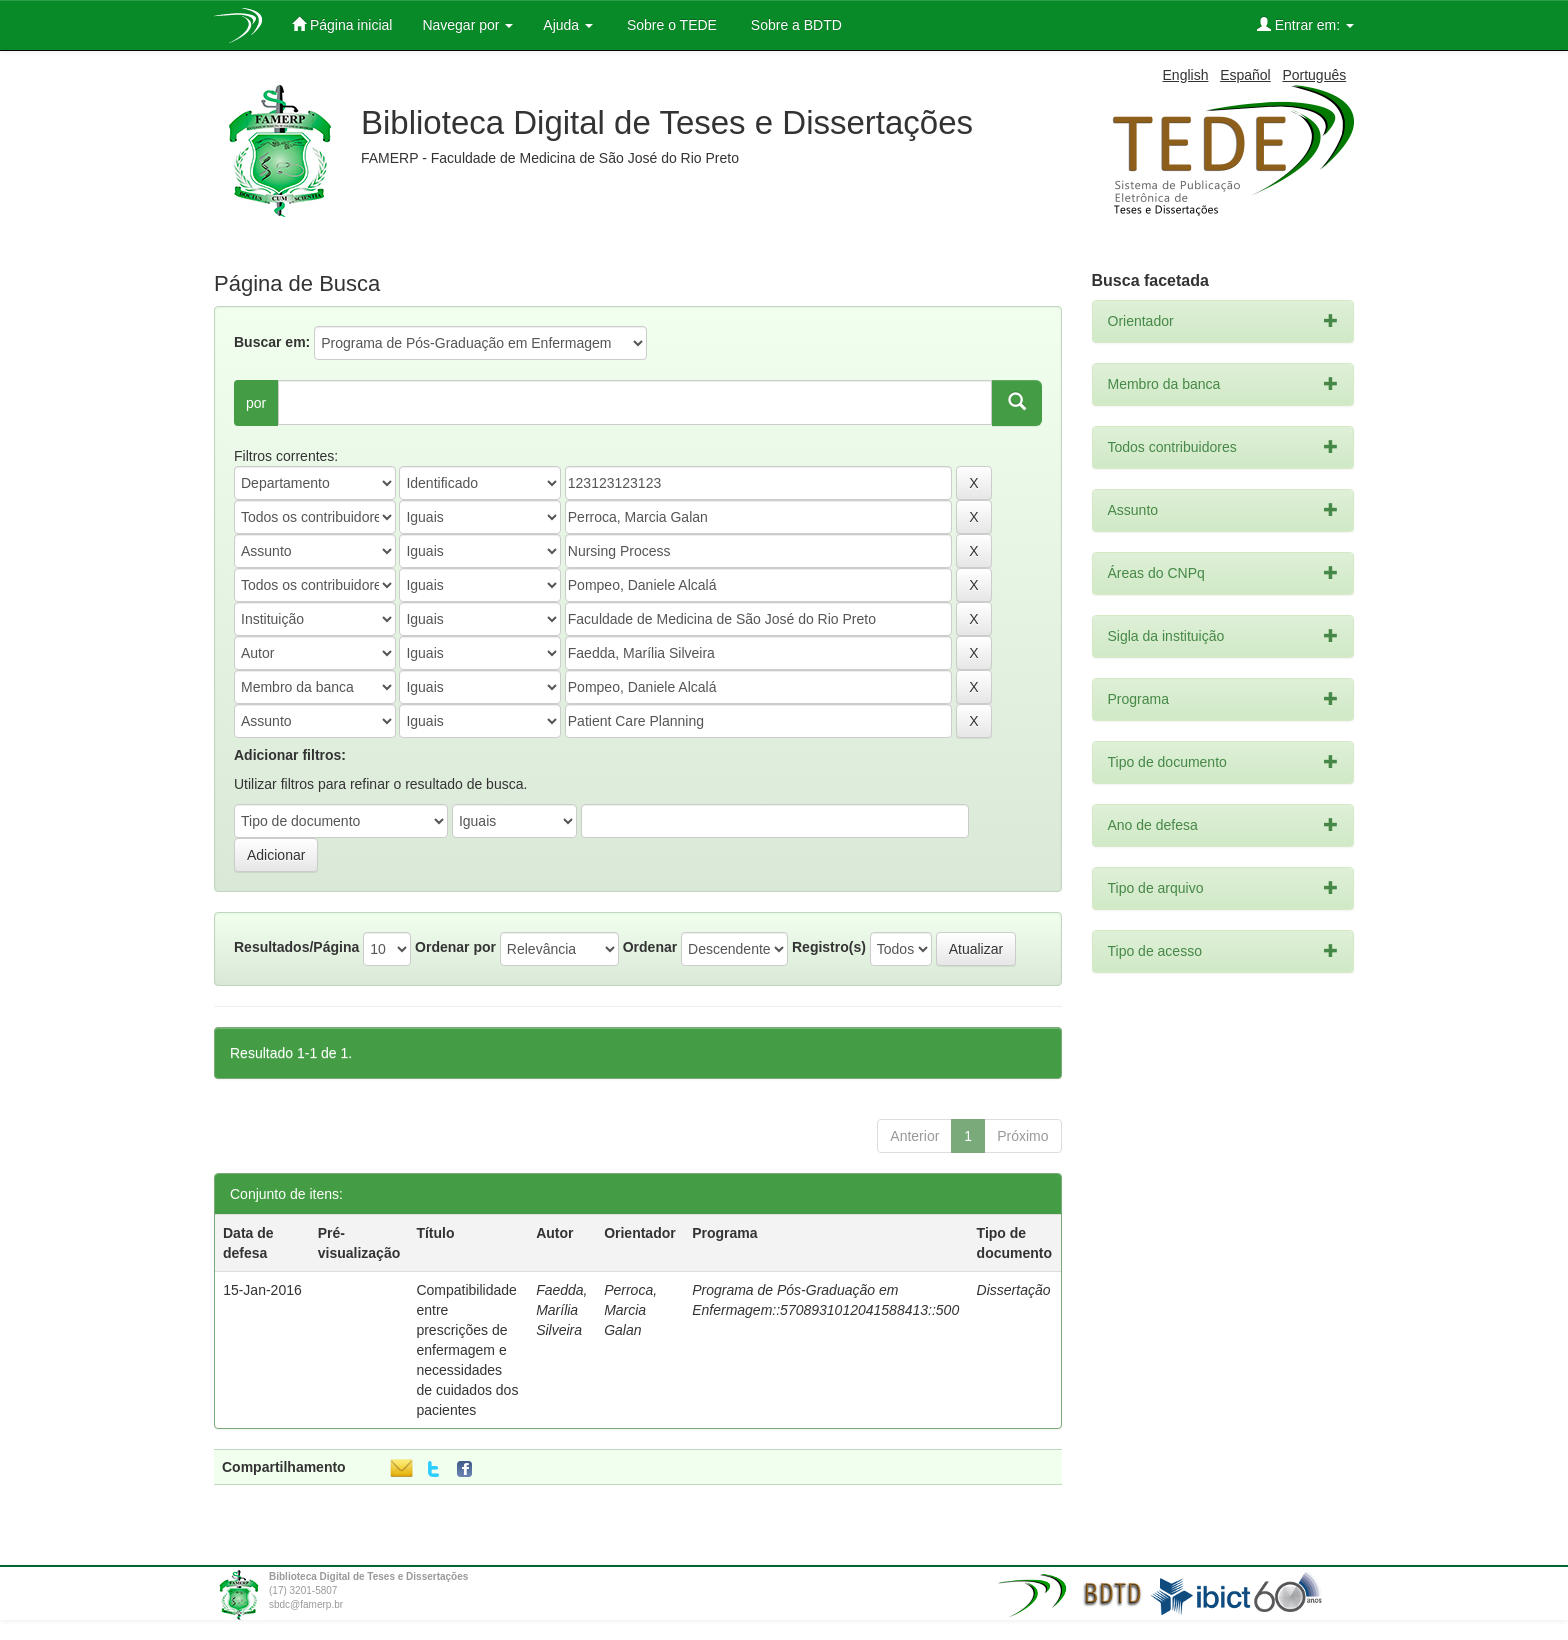 Image resolution: width=1568 pixels, height=1640 pixels. Describe the element at coordinates (1245, 75) in the screenshot. I see `Español` at that location.